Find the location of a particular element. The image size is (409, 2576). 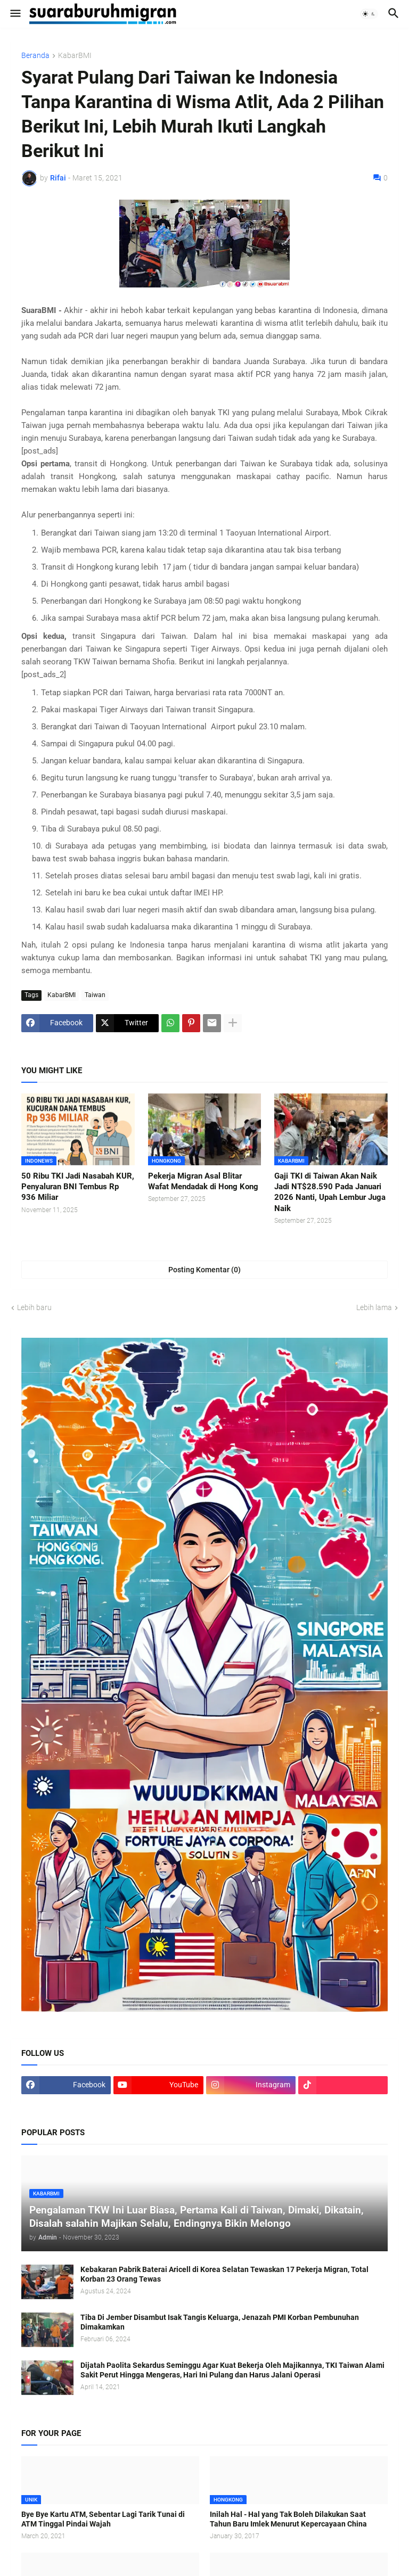

[button] is located at coordinates (14, 14).